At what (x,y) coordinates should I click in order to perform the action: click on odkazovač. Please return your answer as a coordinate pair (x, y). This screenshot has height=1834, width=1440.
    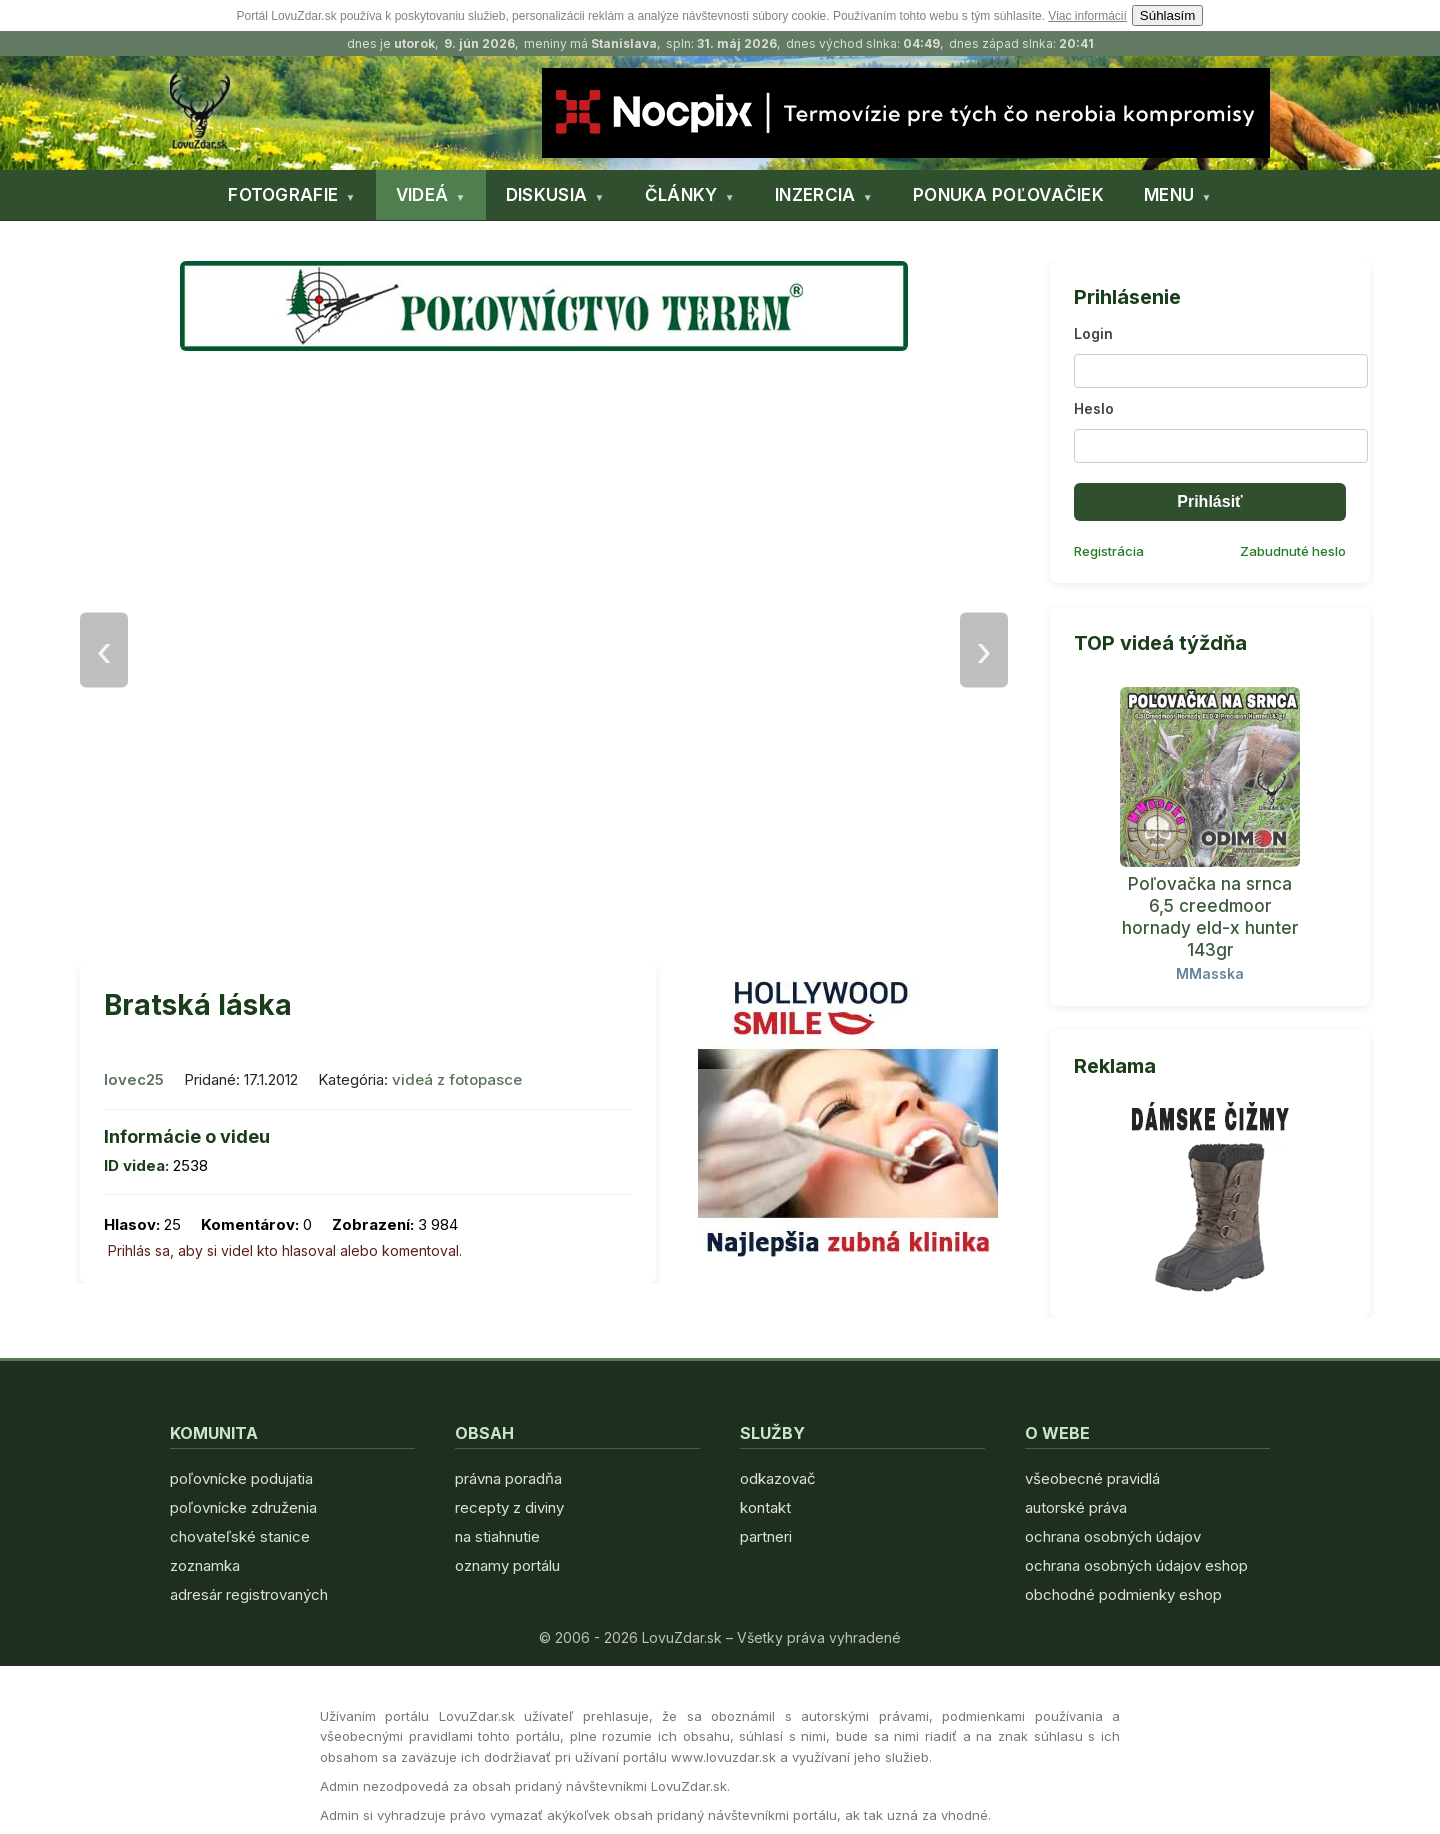
    Looking at the image, I should click on (778, 1478).